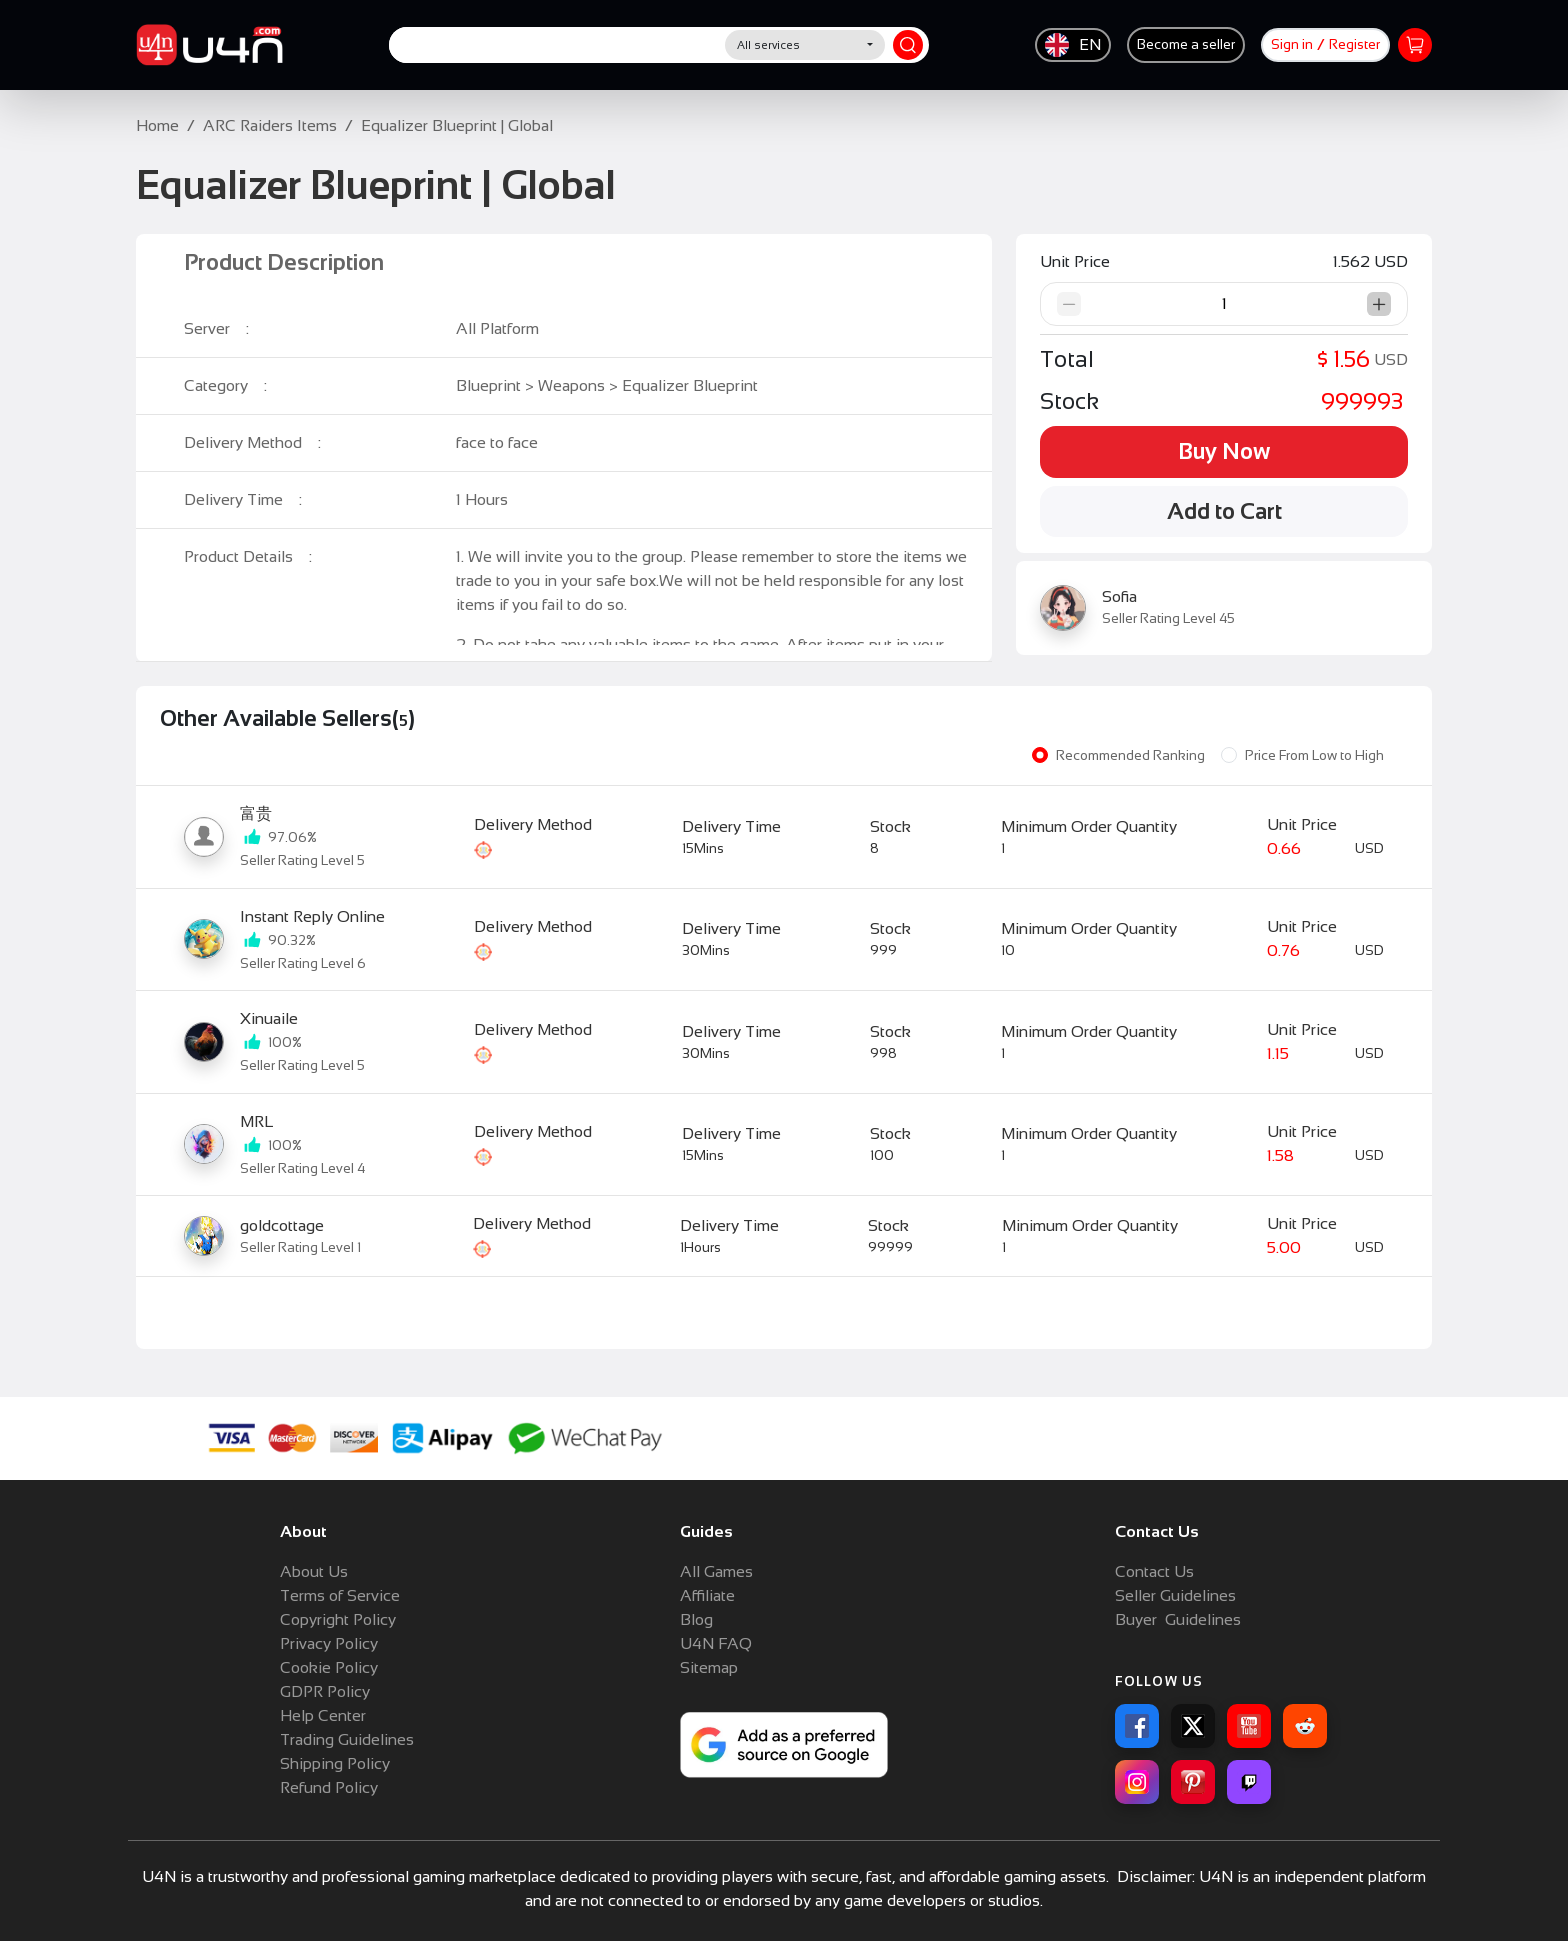 This screenshot has width=1568, height=1941. What do you see at coordinates (338, 1619) in the screenshot?
I see `Copyright Policy` at bounding box center [338, 1619].